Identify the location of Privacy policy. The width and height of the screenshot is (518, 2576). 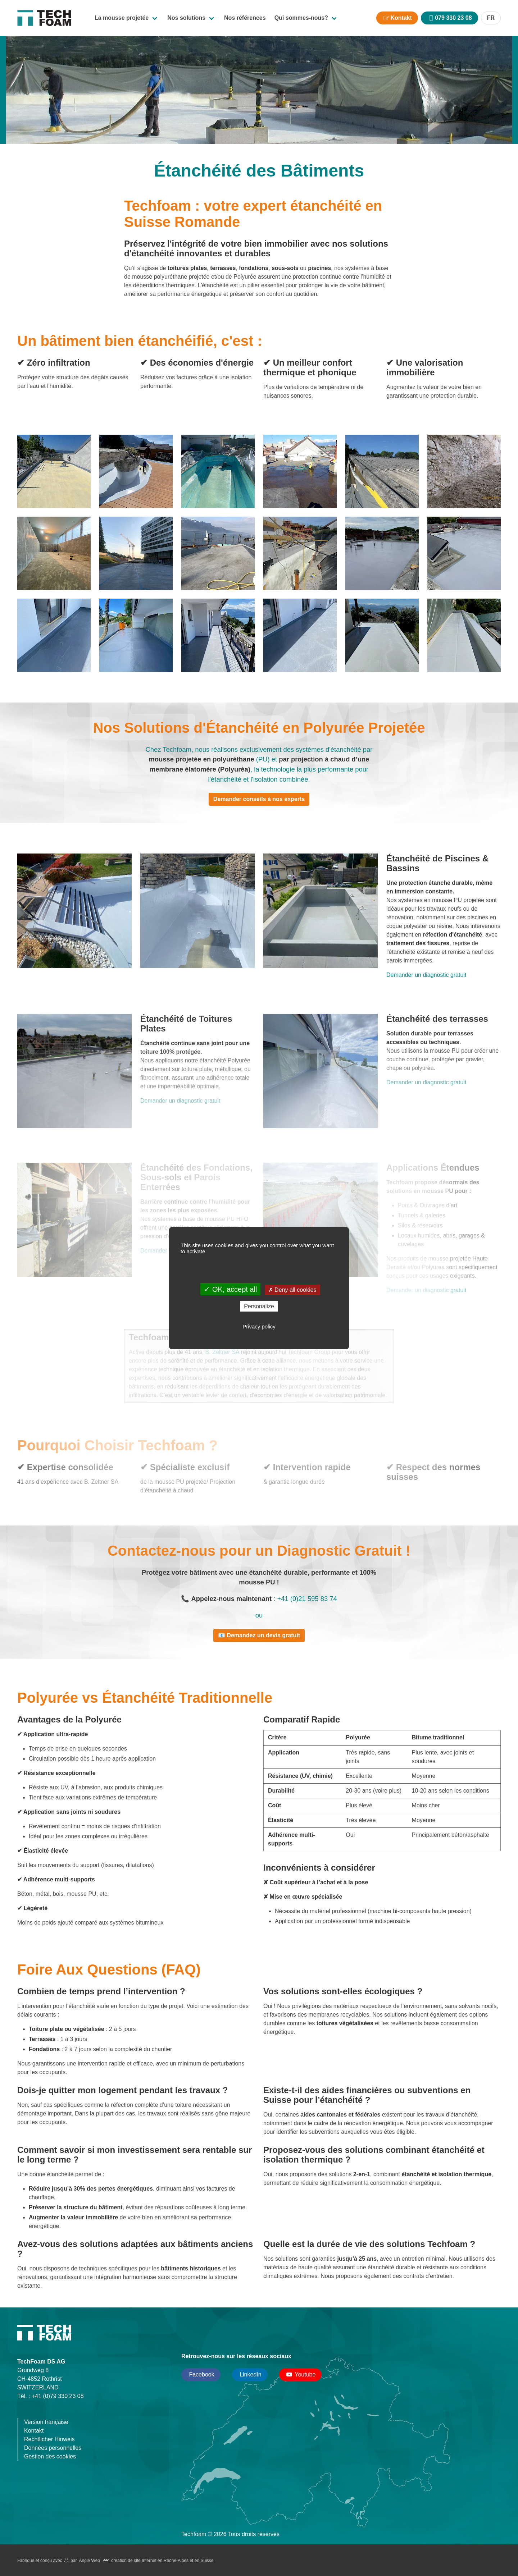
(259, 1326).